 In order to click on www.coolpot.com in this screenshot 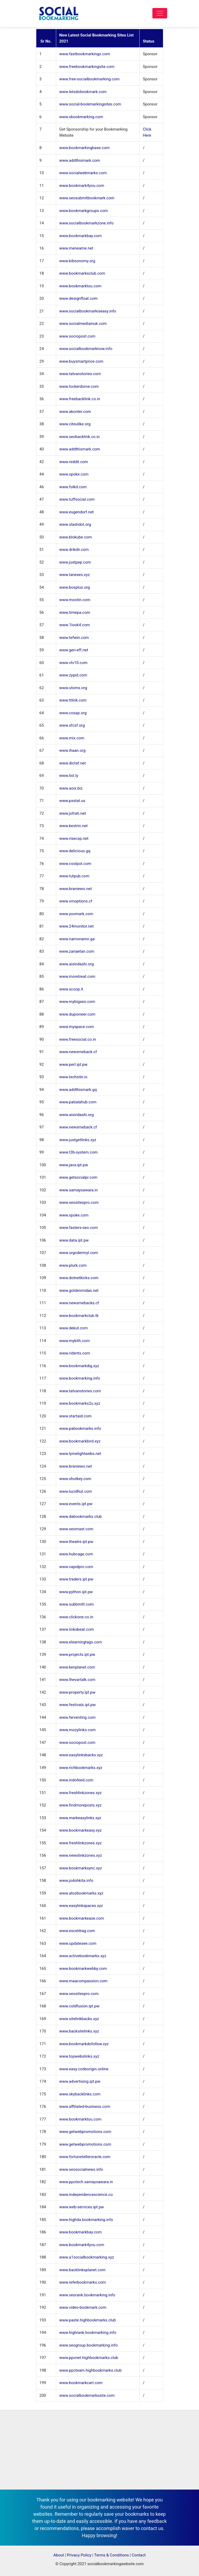, I will do `click(75, 863)`.